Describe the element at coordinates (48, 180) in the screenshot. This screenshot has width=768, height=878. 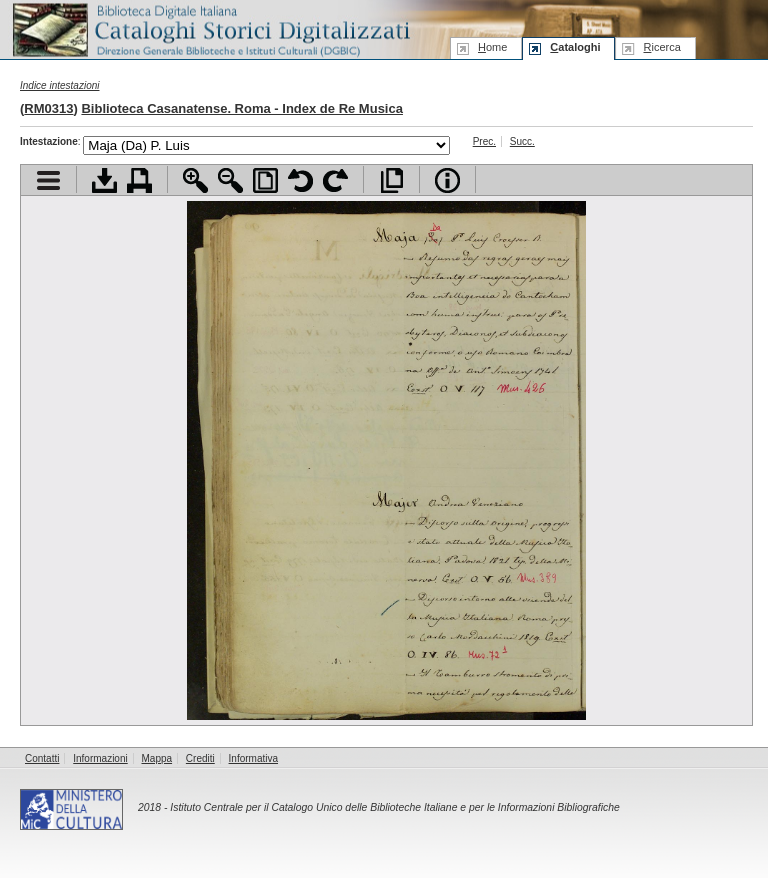
I see `Visualizza indice contenuti` at that location.